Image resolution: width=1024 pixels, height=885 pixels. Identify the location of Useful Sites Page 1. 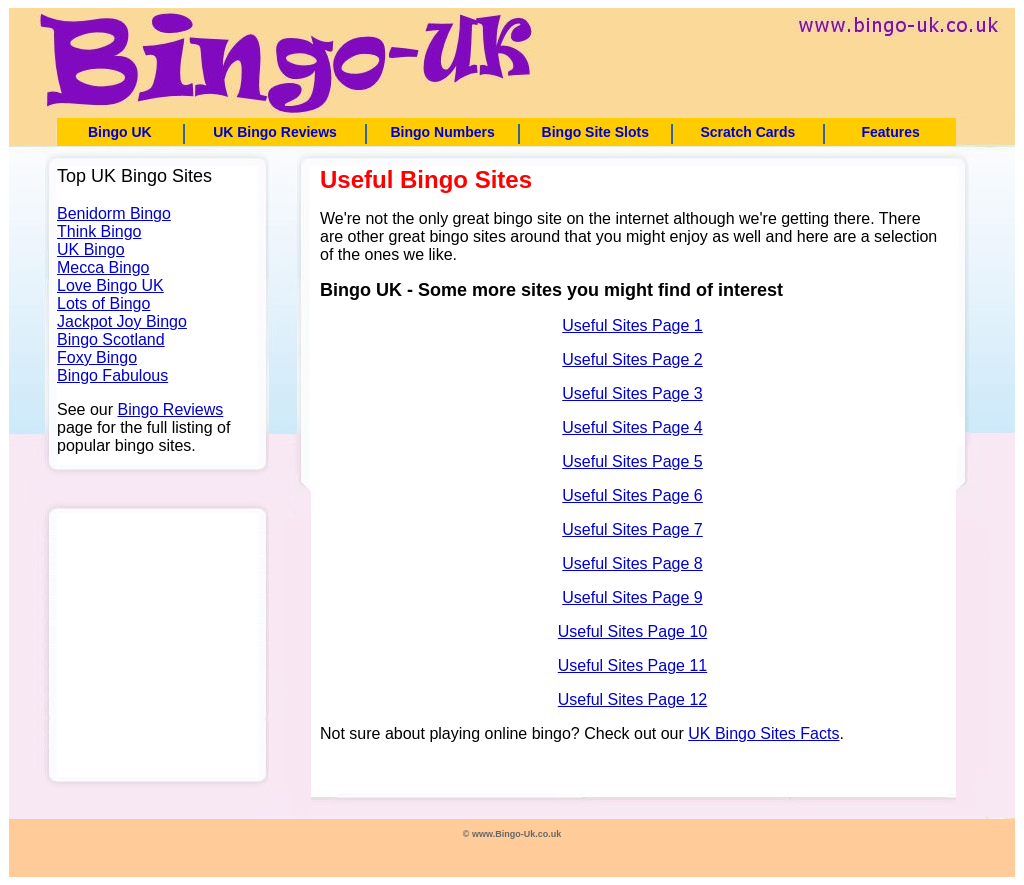
(632, 325).